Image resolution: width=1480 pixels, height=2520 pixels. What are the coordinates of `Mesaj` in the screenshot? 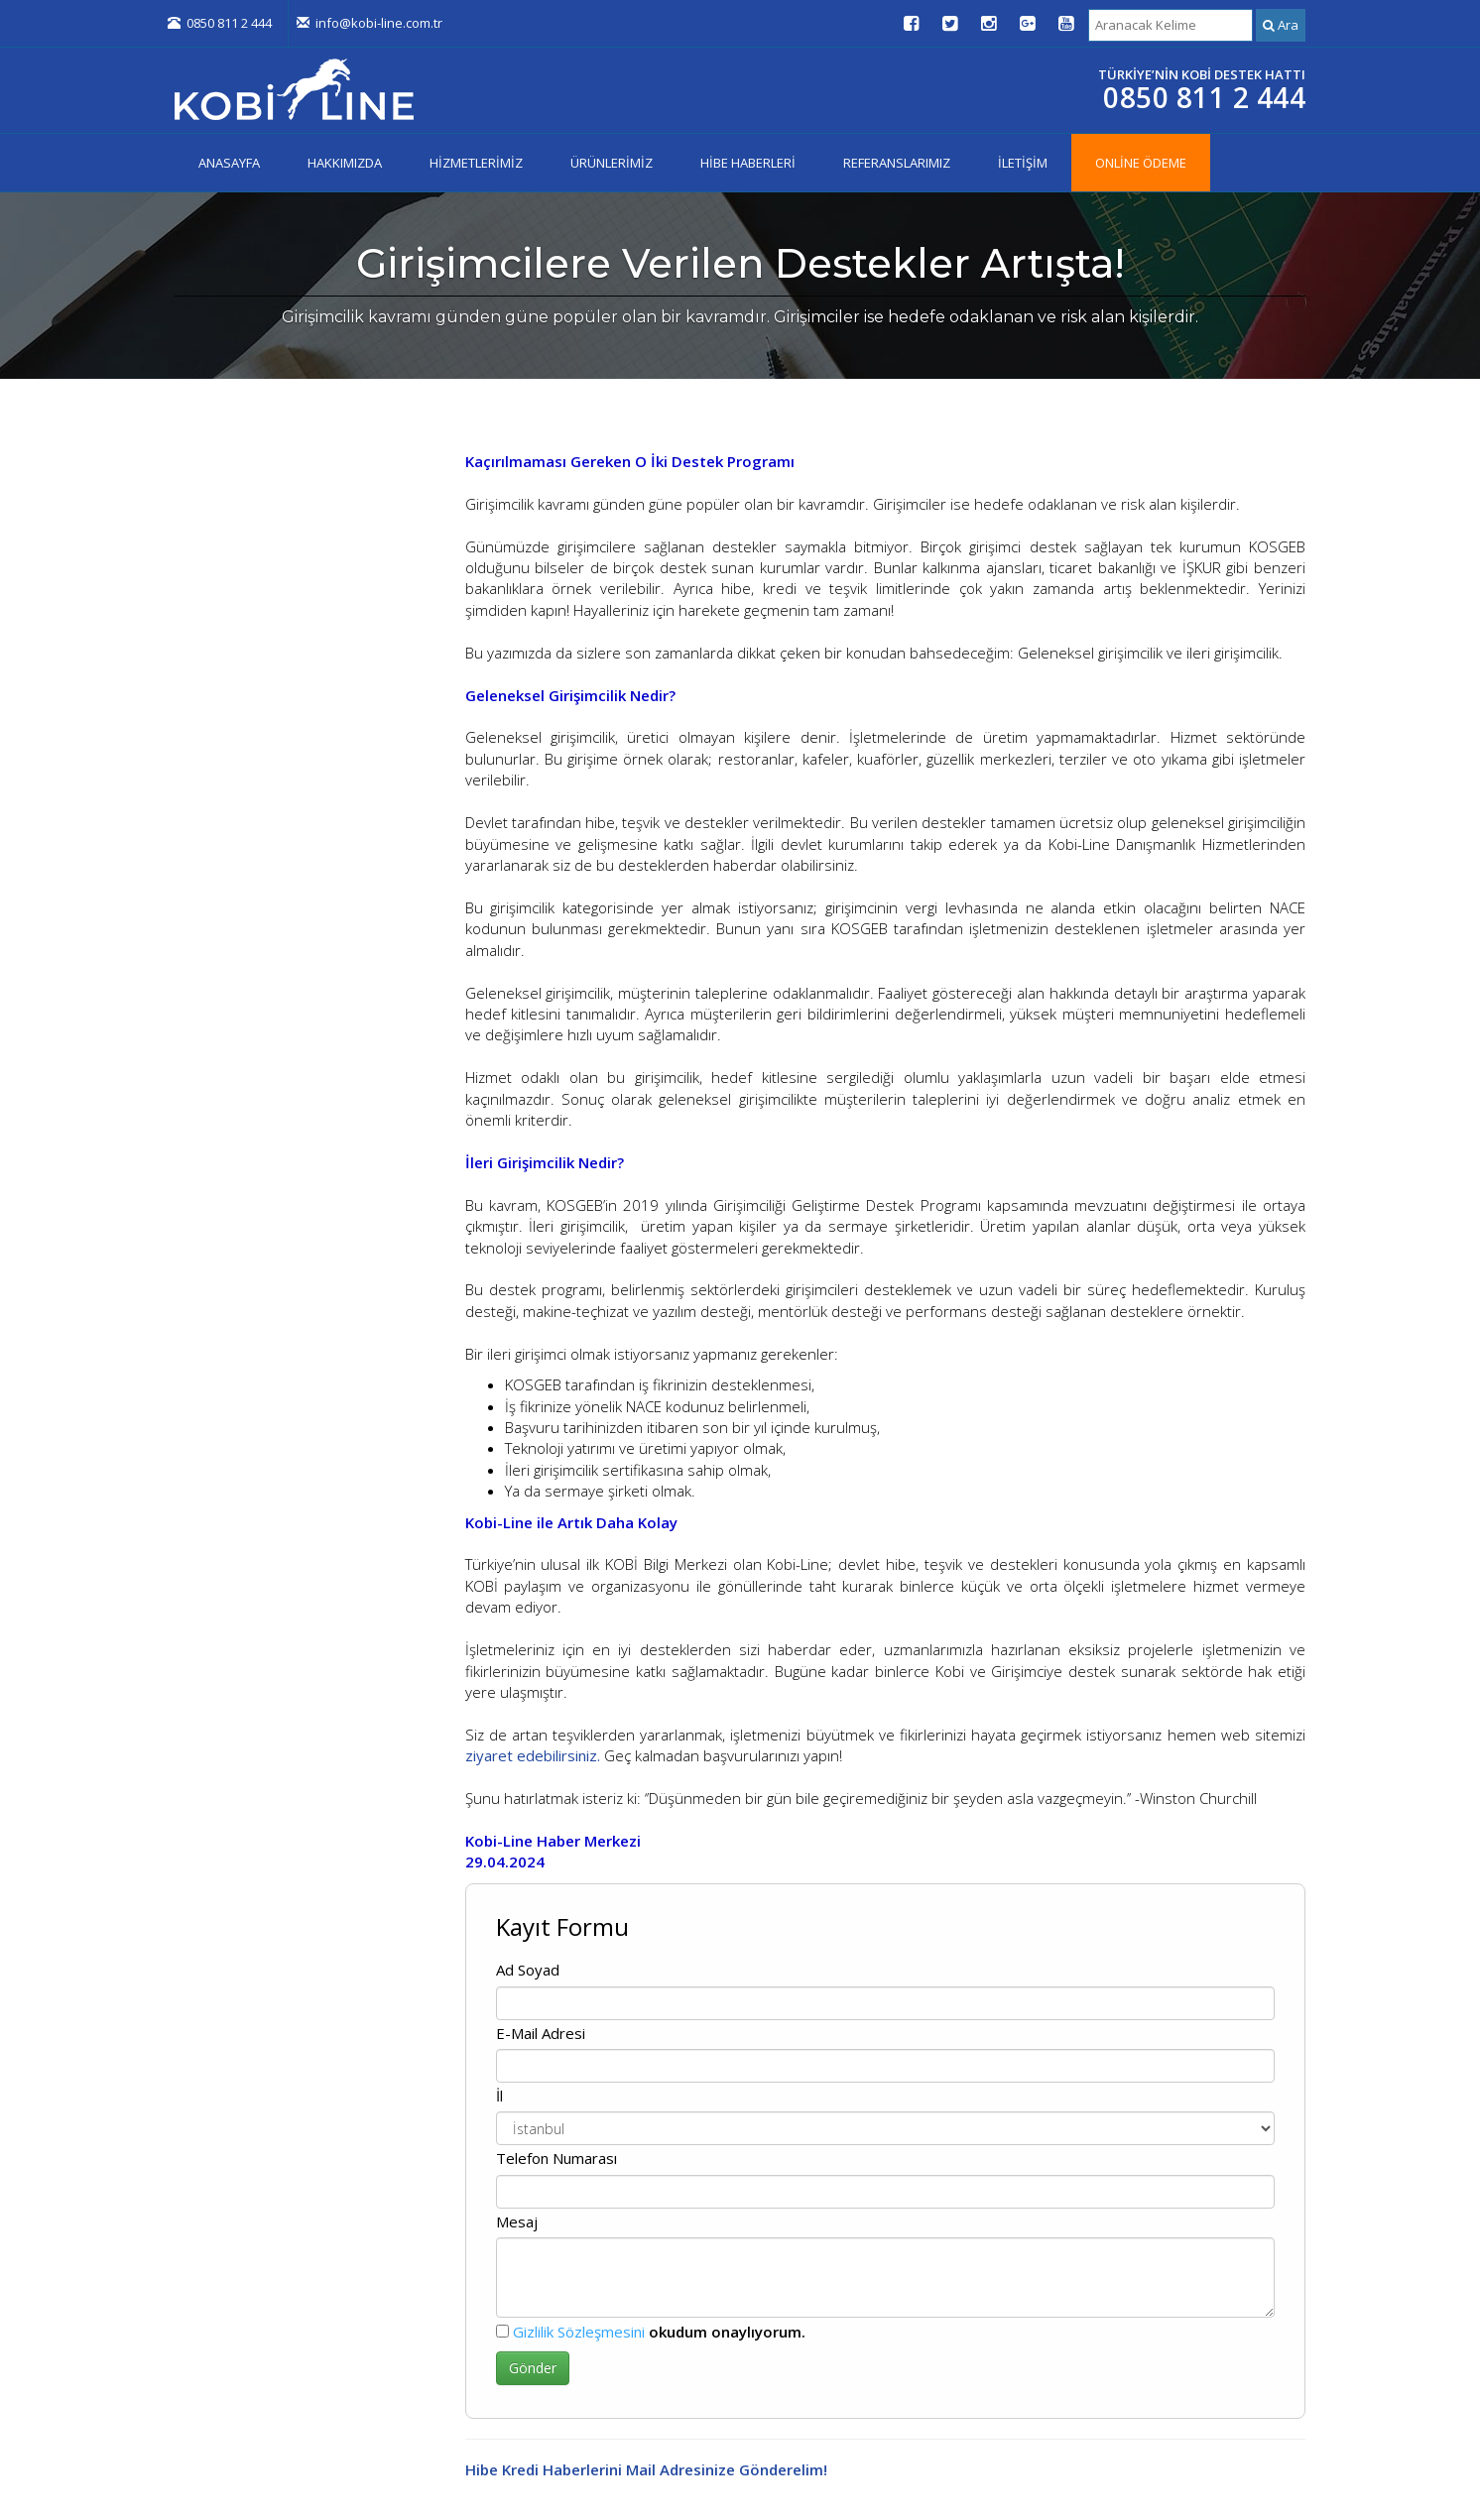 It's located at (517, 2221).